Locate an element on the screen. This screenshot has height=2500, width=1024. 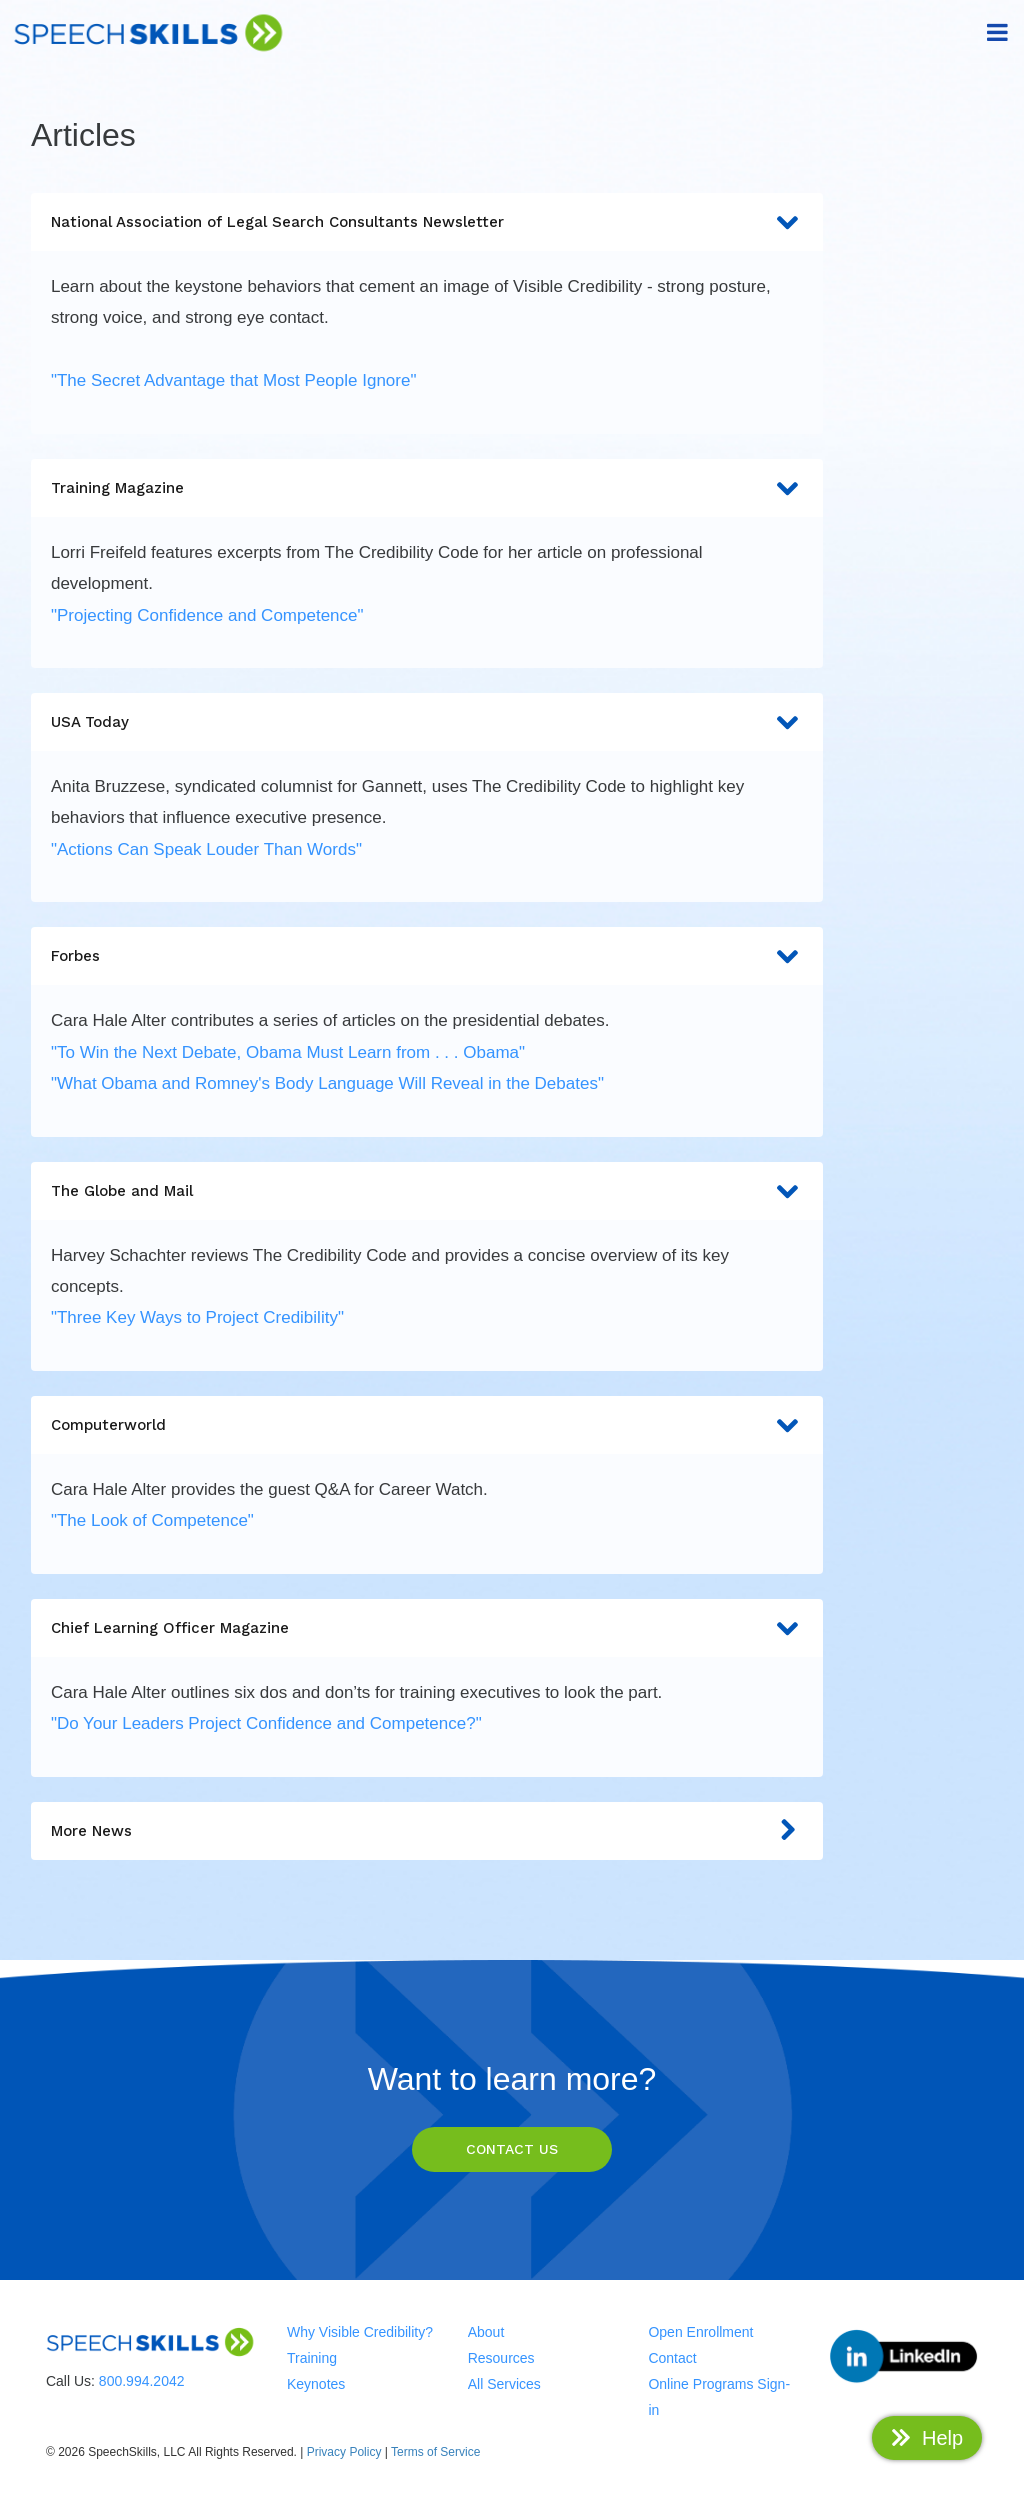
Why Visible Credibility? is located at coordinates (360, 2332).